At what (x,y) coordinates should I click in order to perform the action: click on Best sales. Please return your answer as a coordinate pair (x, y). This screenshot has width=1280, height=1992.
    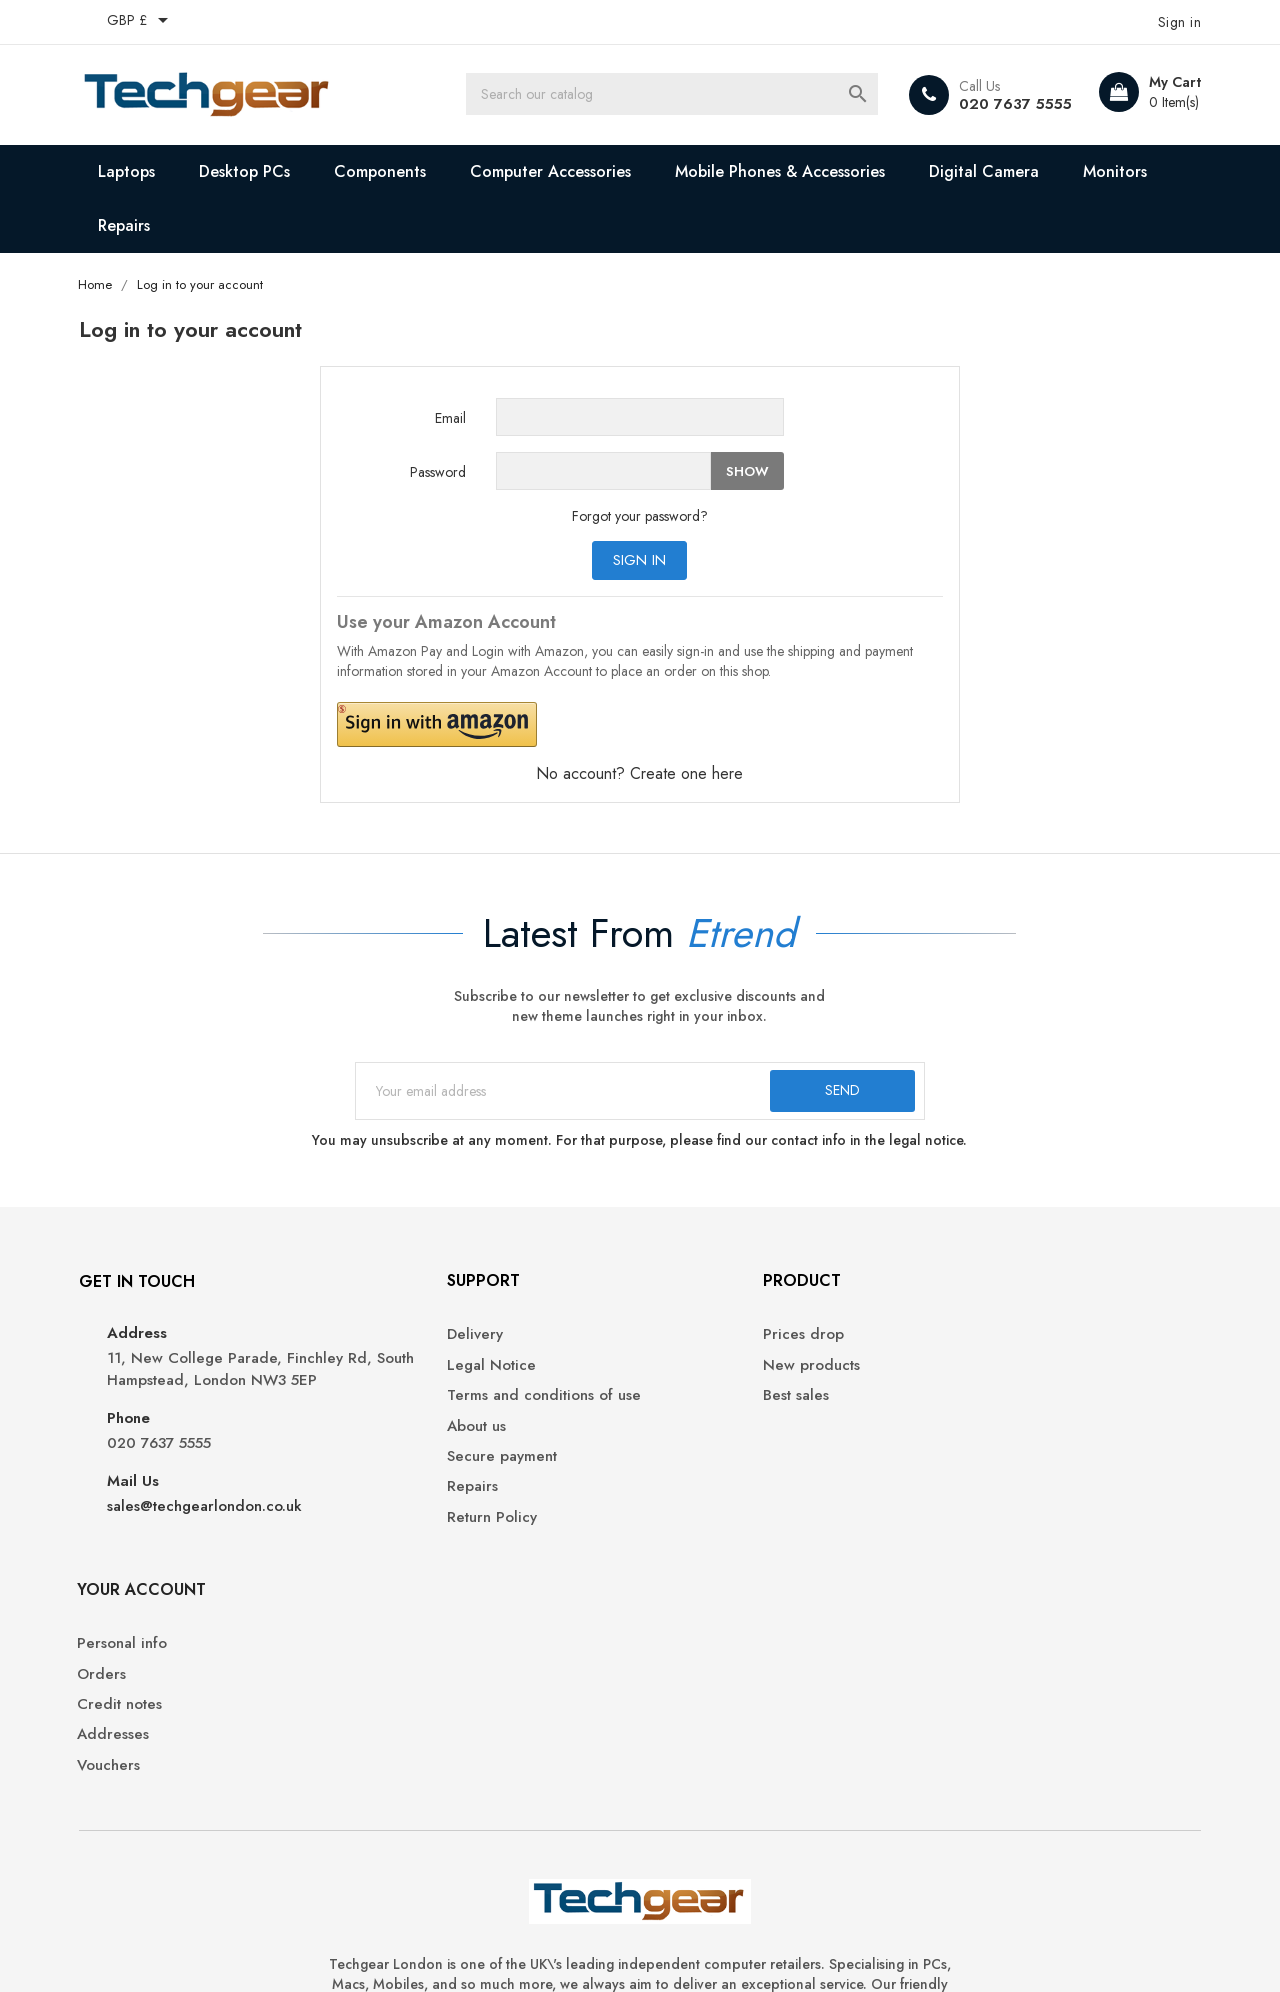
    Looking at the image, I should click on (688, 1406).